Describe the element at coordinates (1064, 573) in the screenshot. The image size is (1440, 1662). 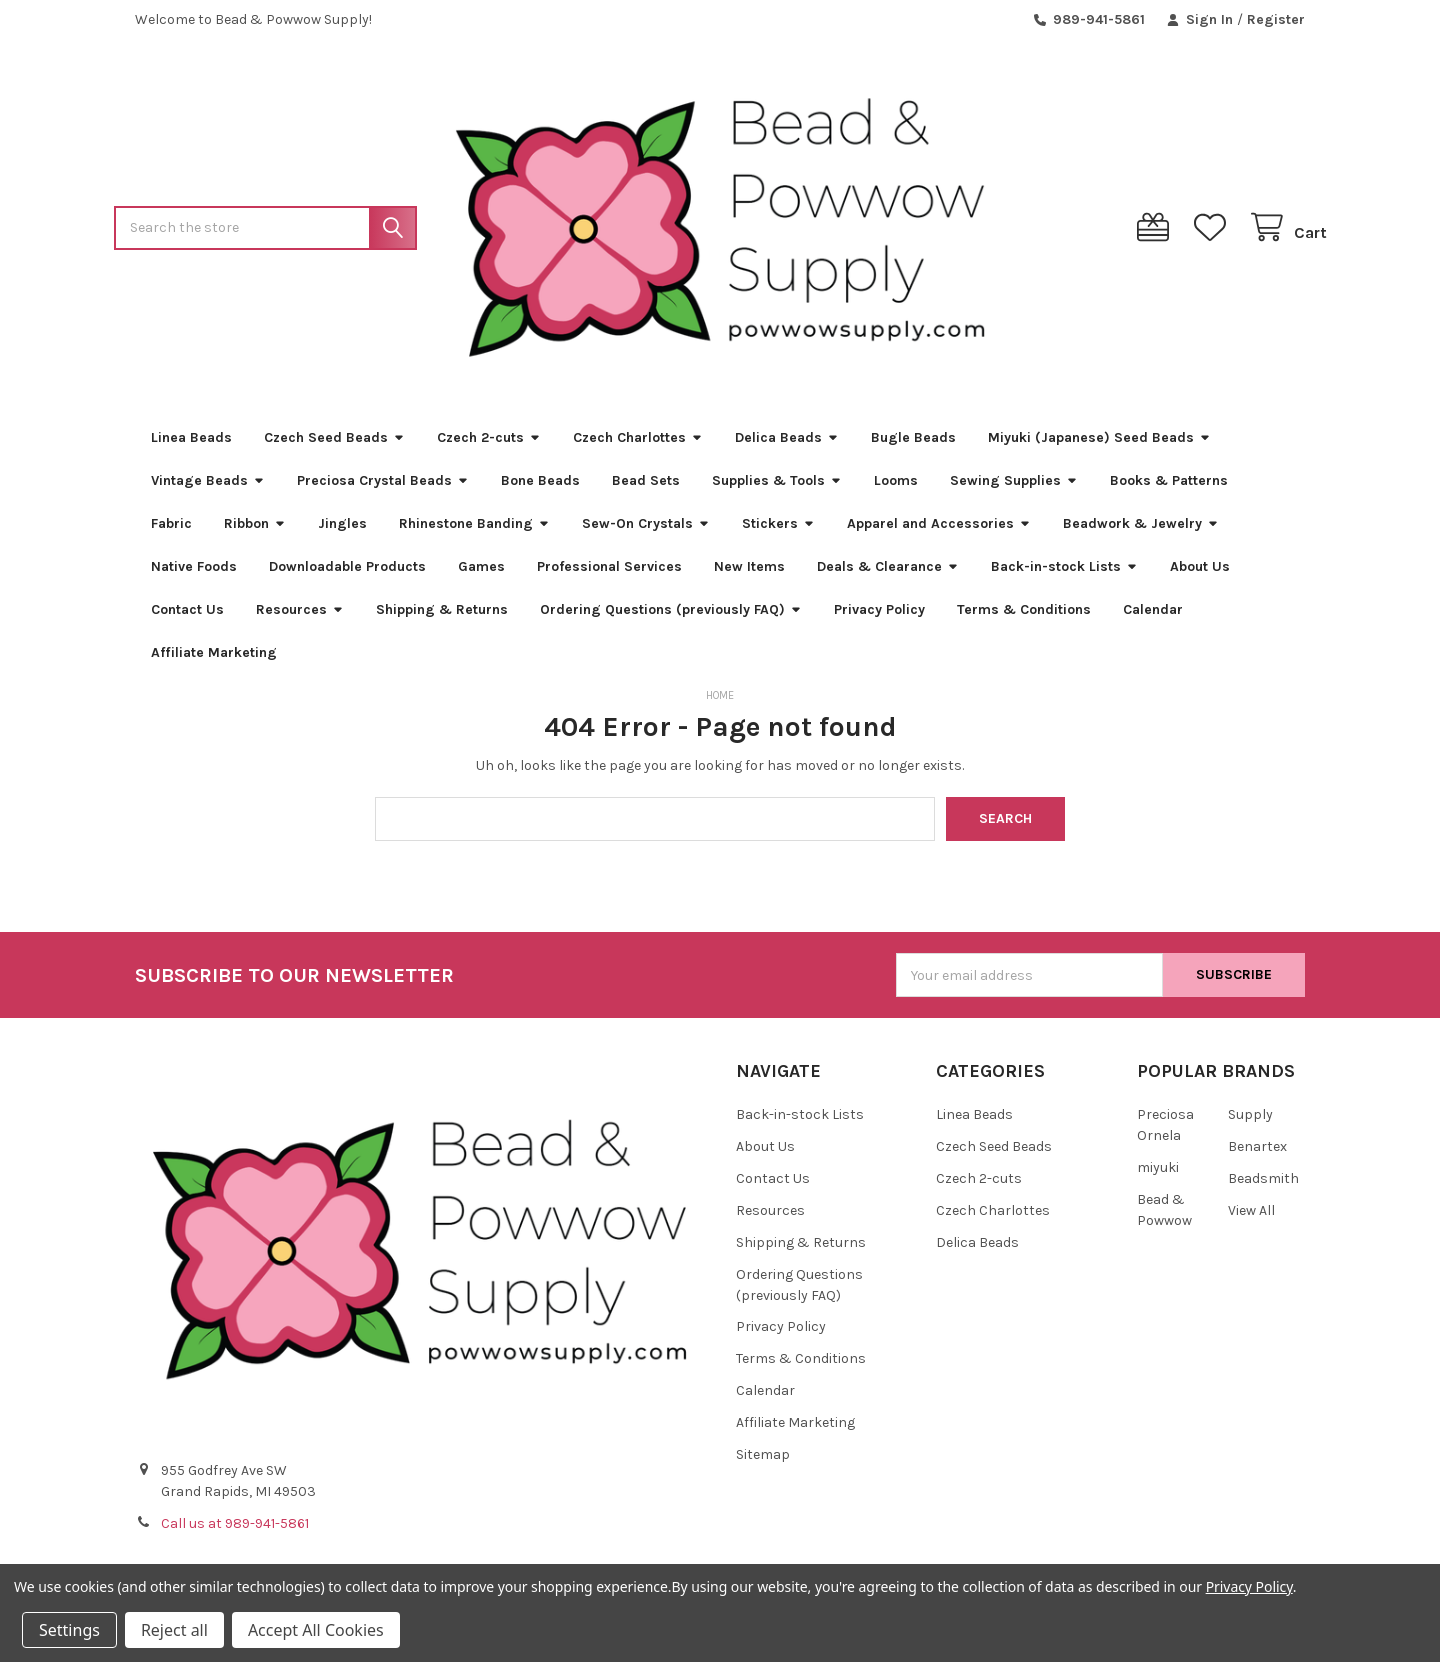
I see `Back-in-stock Lists` at that location.